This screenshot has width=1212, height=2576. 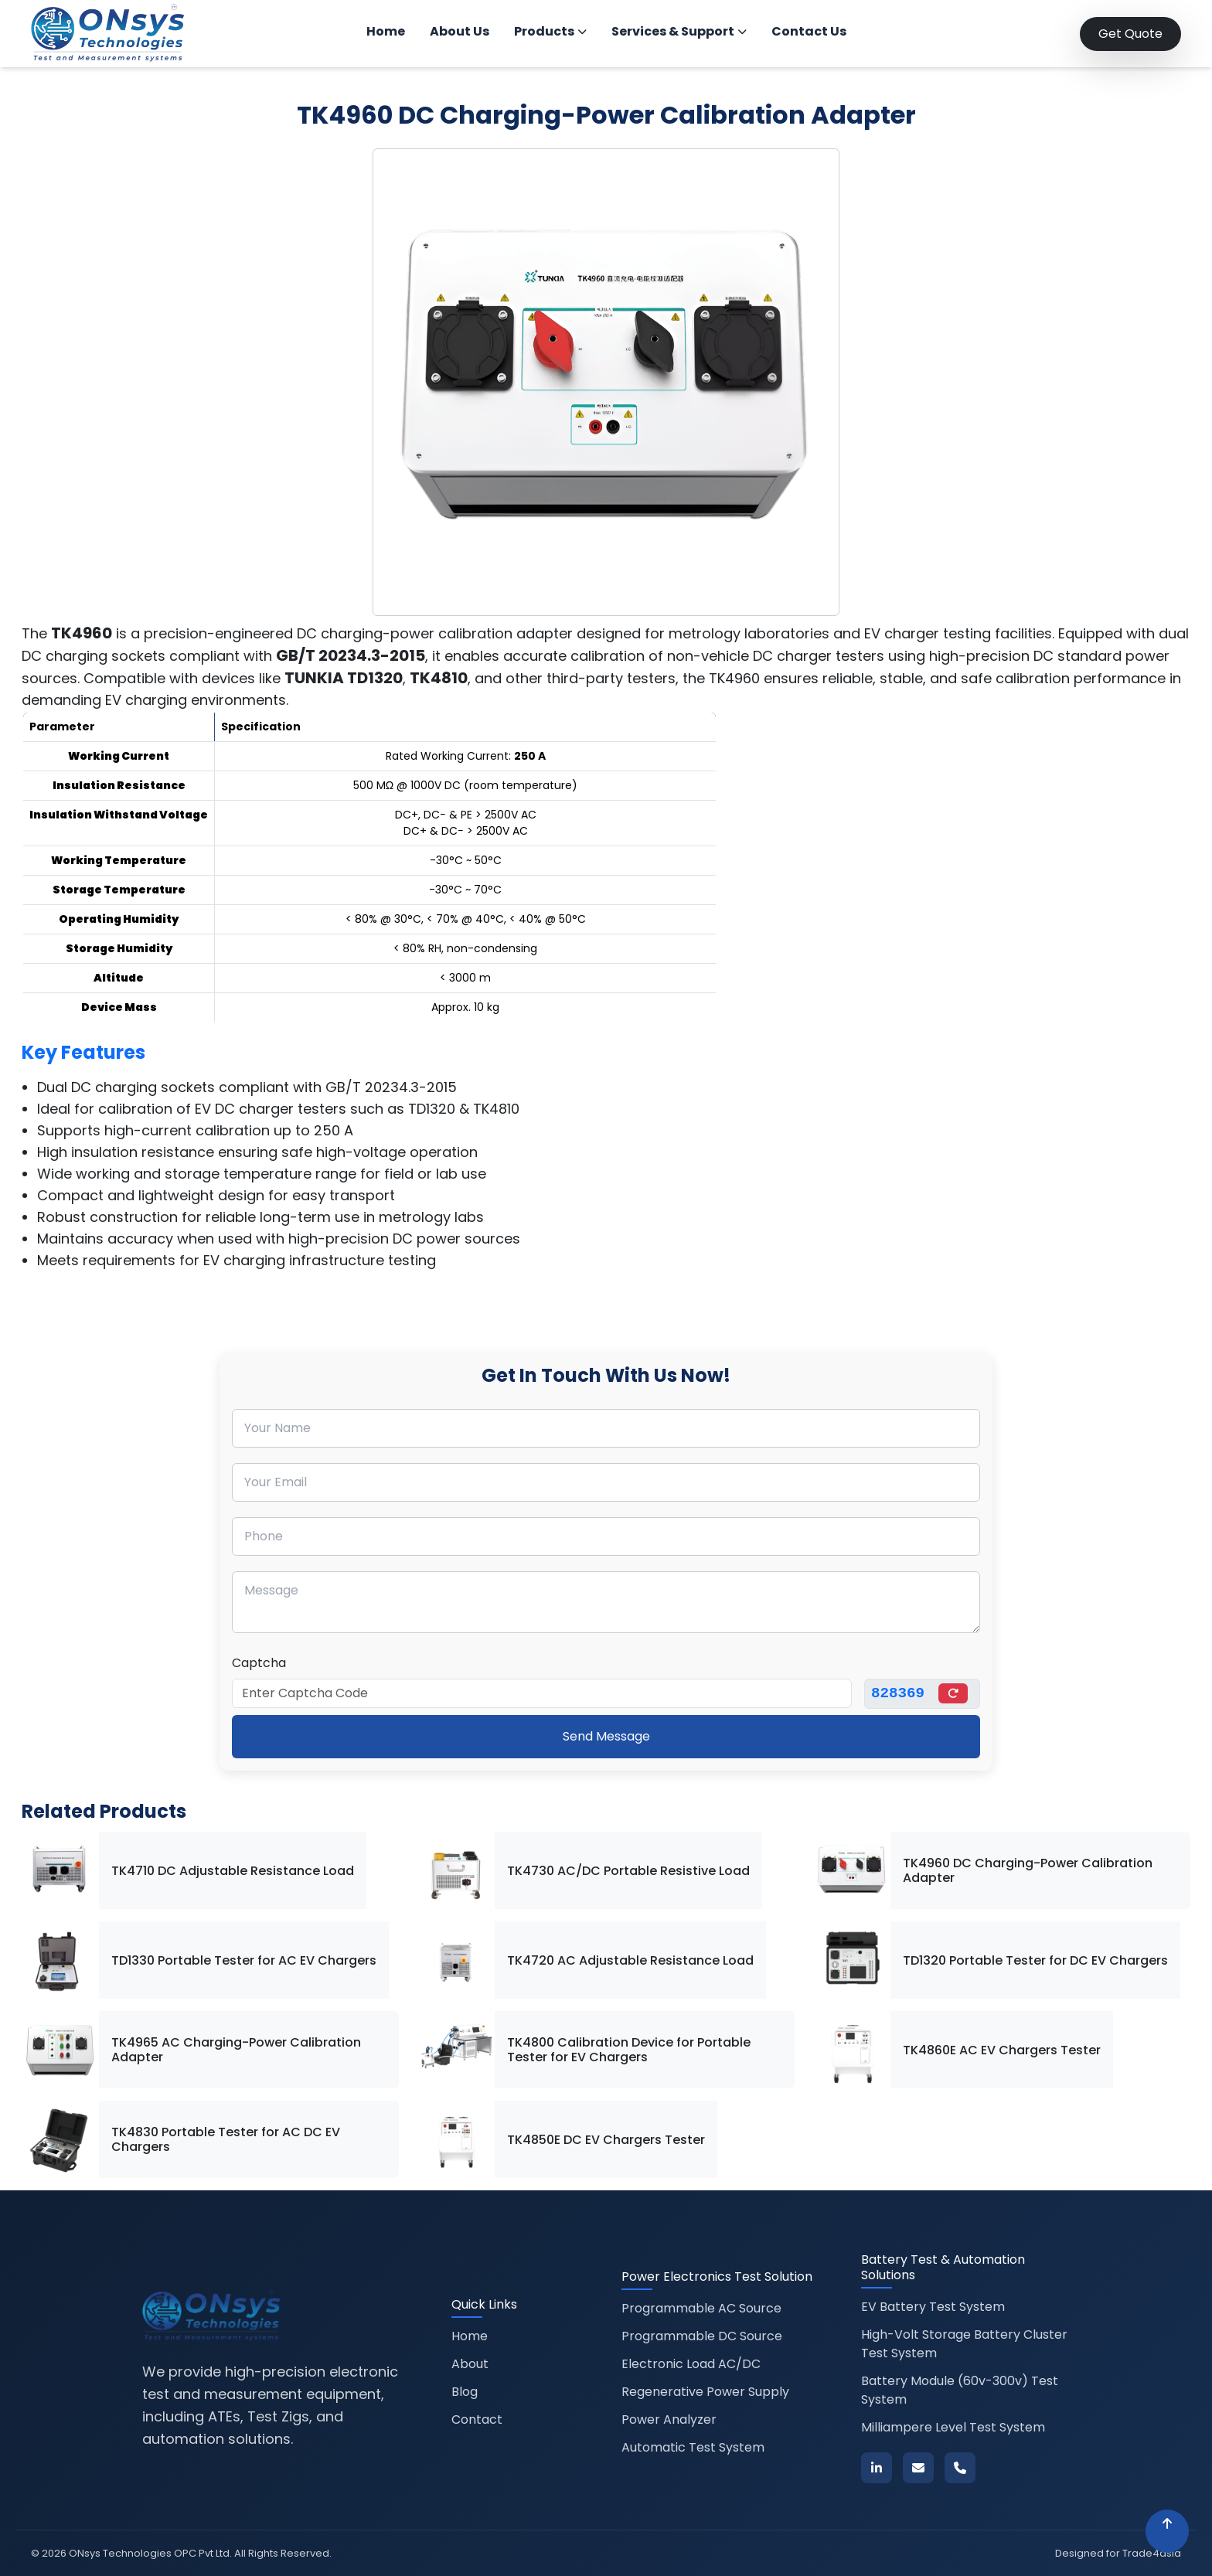 I want to click on TK4960 DC Charging-Power Calibration Adapter, so click(x=1027, y=1870).